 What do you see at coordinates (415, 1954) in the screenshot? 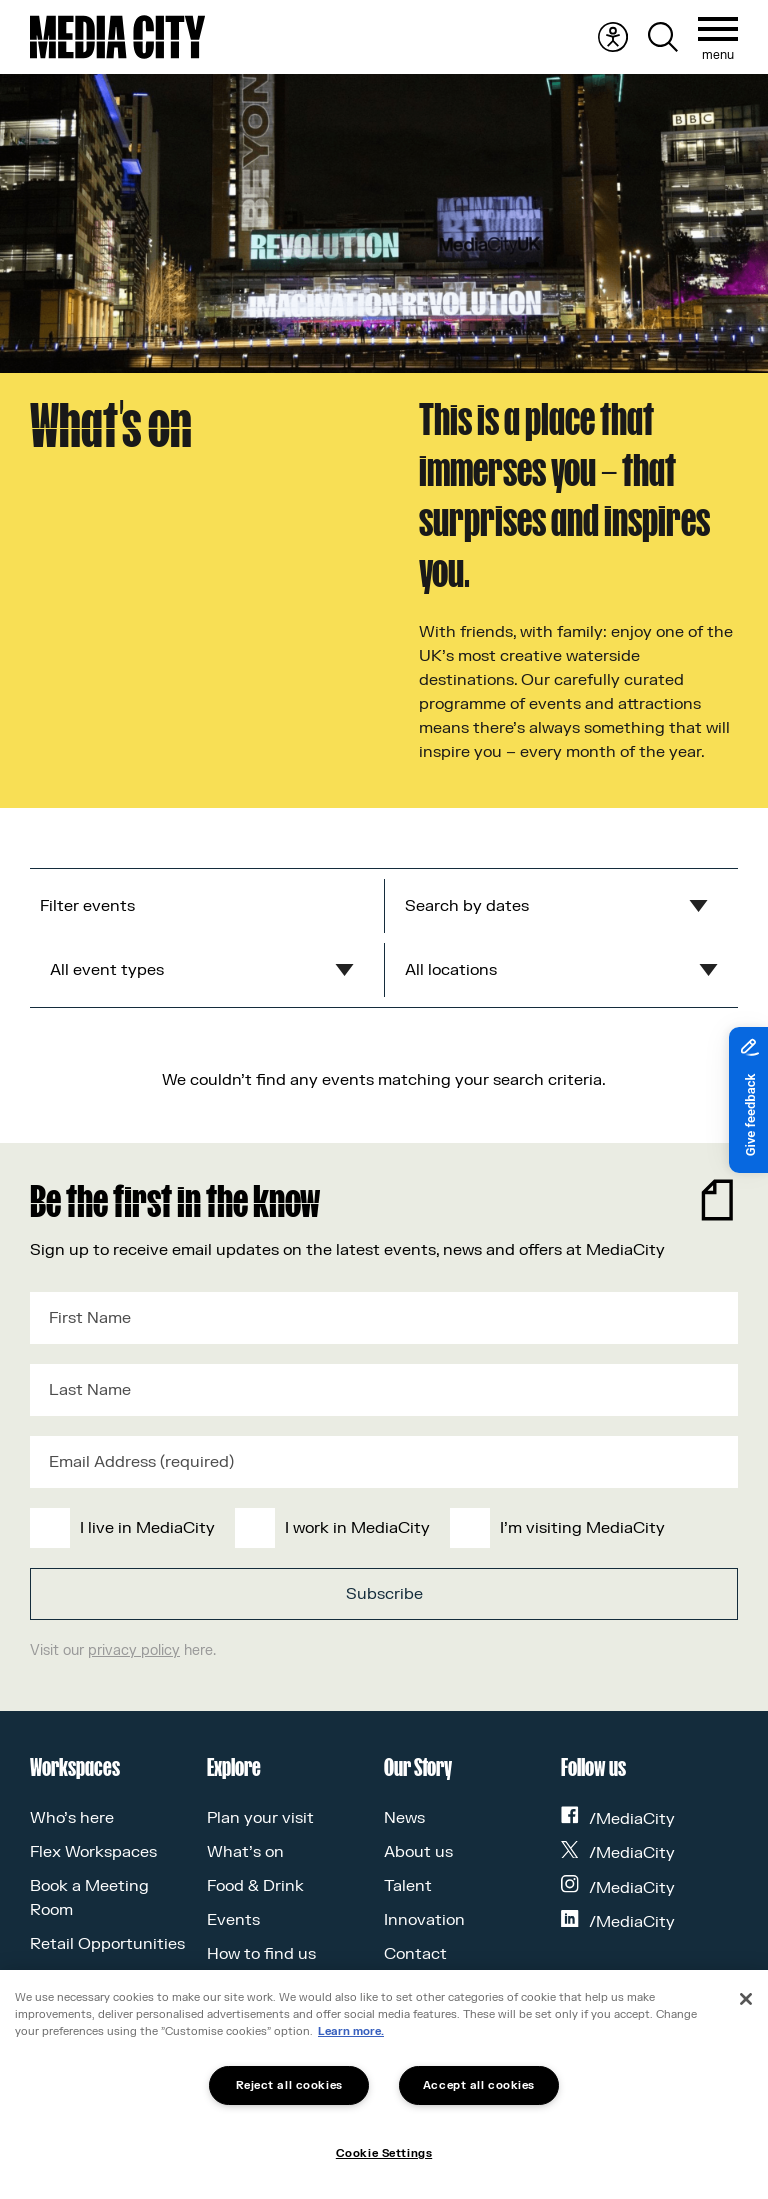
I see `Contact` at bounding box center [415, 1954].